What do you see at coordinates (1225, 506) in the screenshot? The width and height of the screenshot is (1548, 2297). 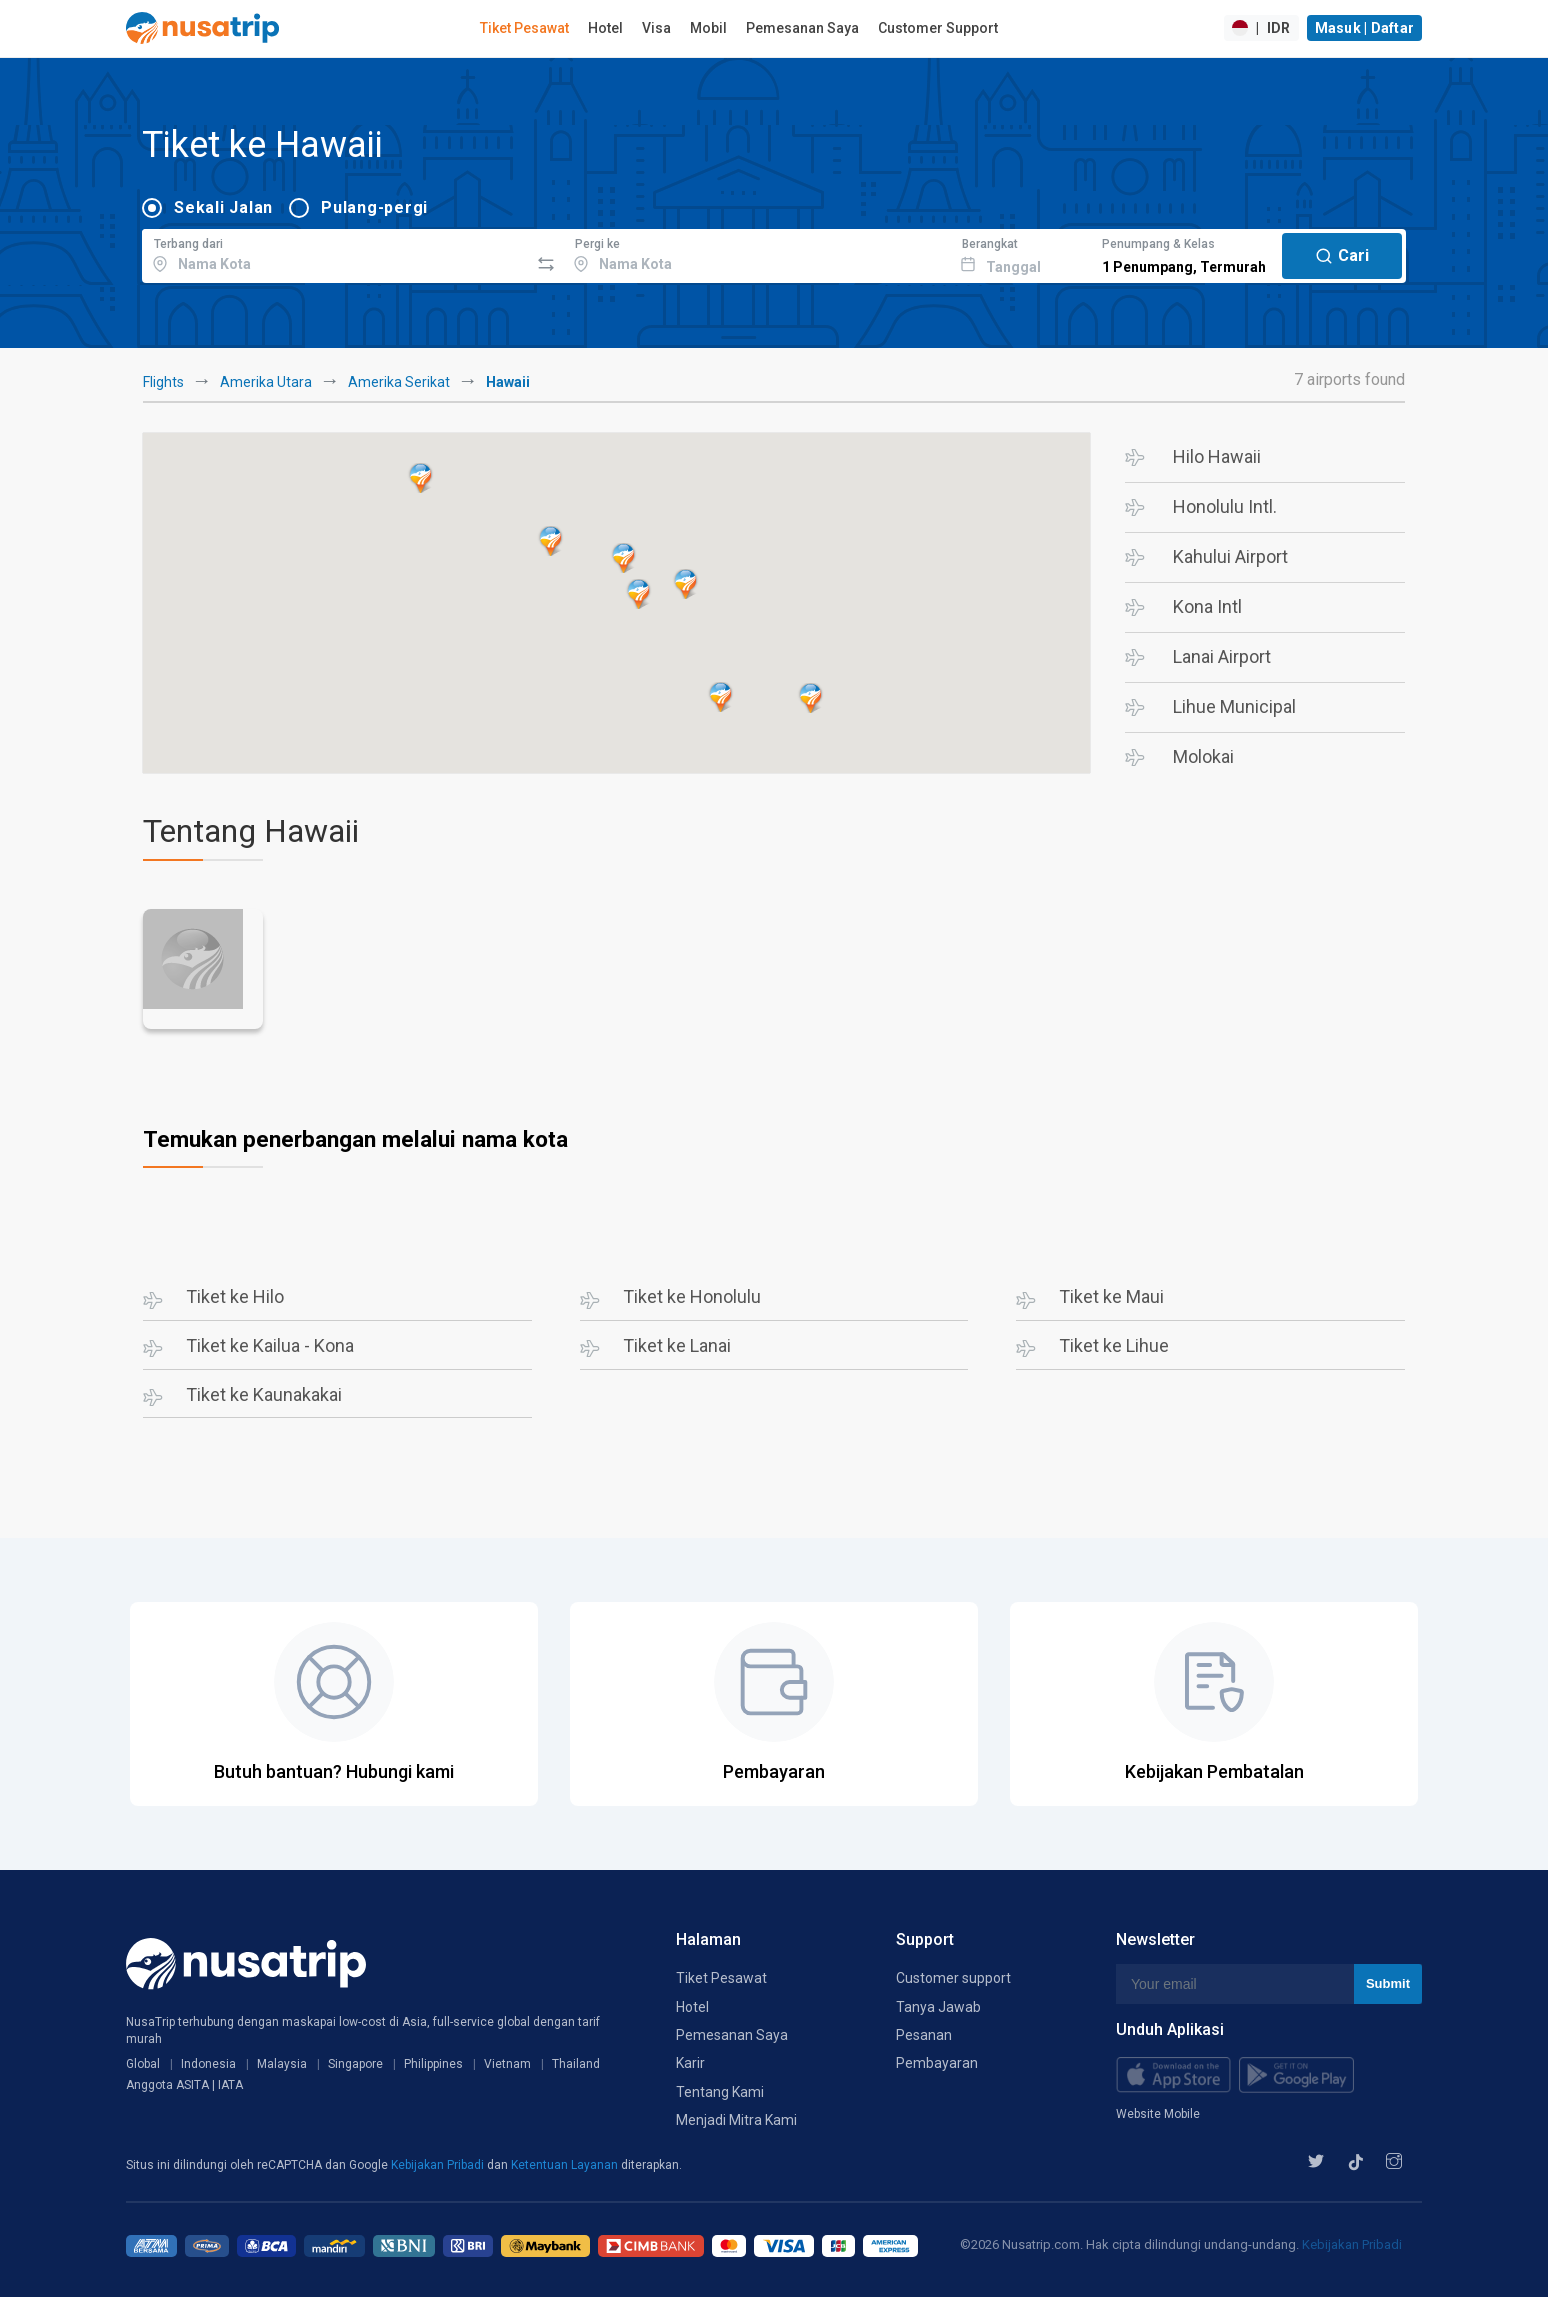 I see `Honolulu Intl.` at bounding box center [1225, 506].